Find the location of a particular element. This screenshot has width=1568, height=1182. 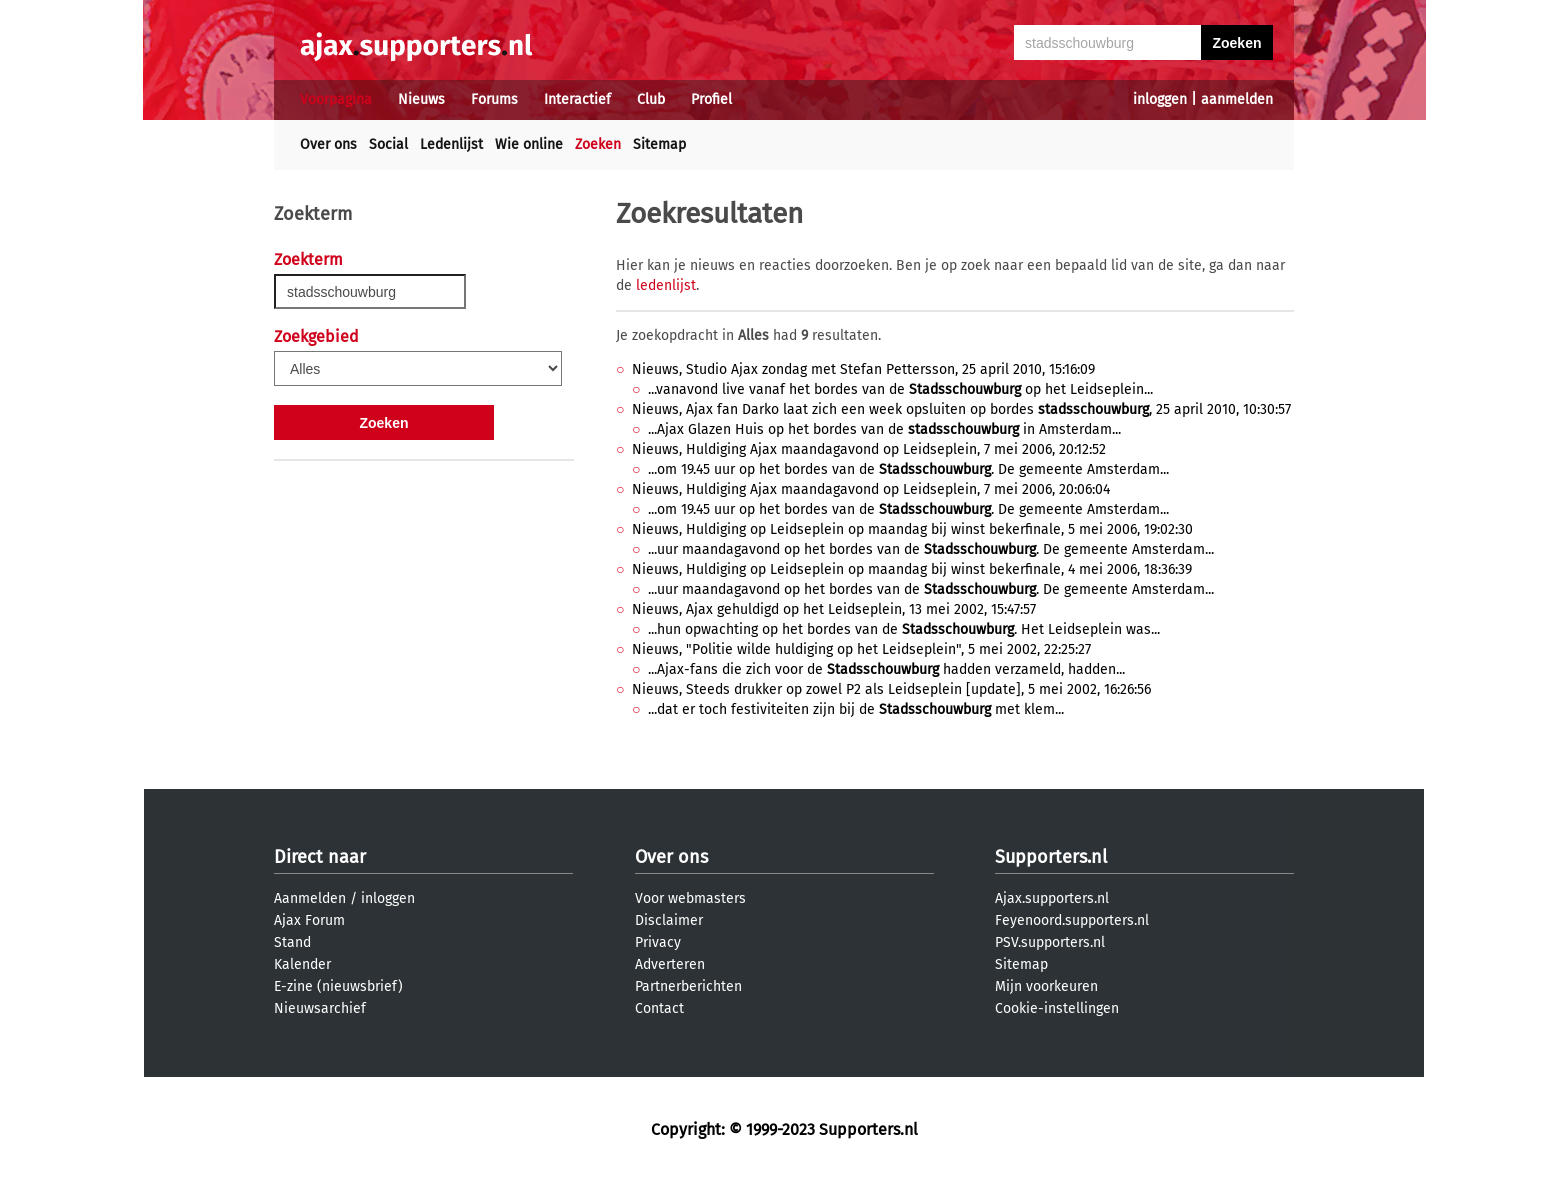

Ajax Forum is located at coordinates (309, 920).